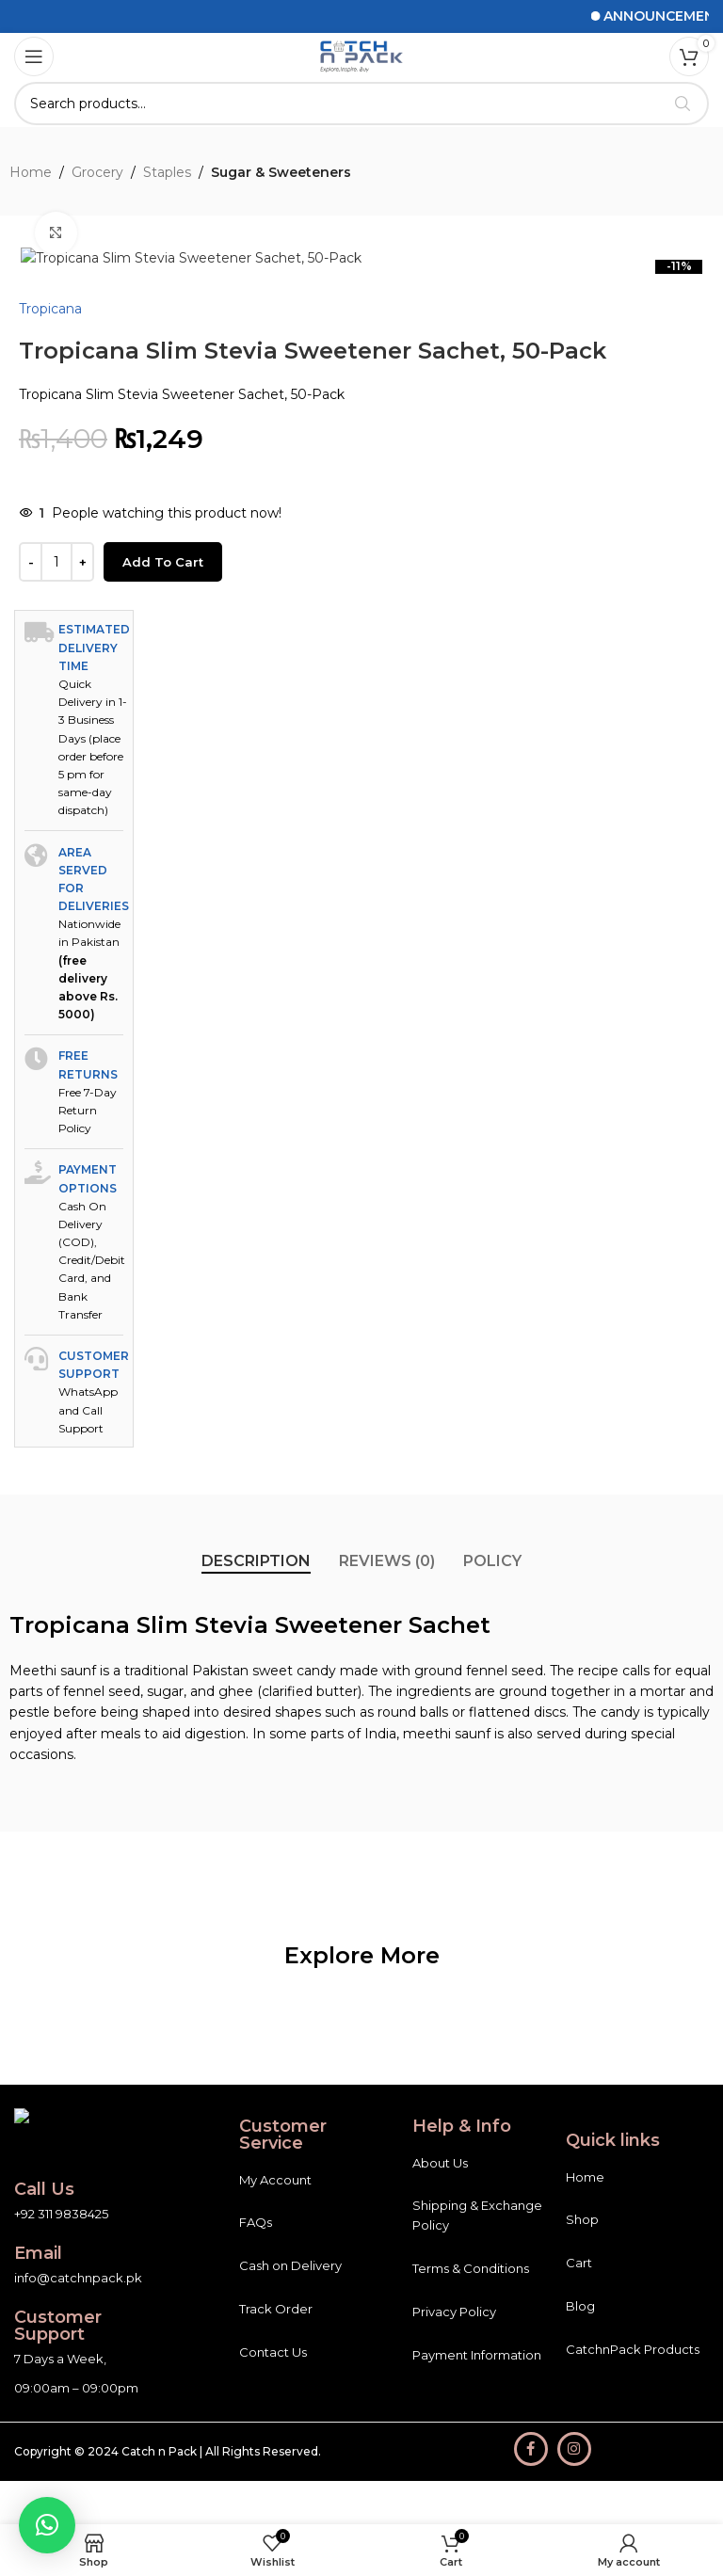 Image resolution: width=723 pixels, height=2576 pixels. What do you see at coordinates (281, 172) in the screenshot?
I see `Sugar & Sweeteners` at bounding box center [281, 172].